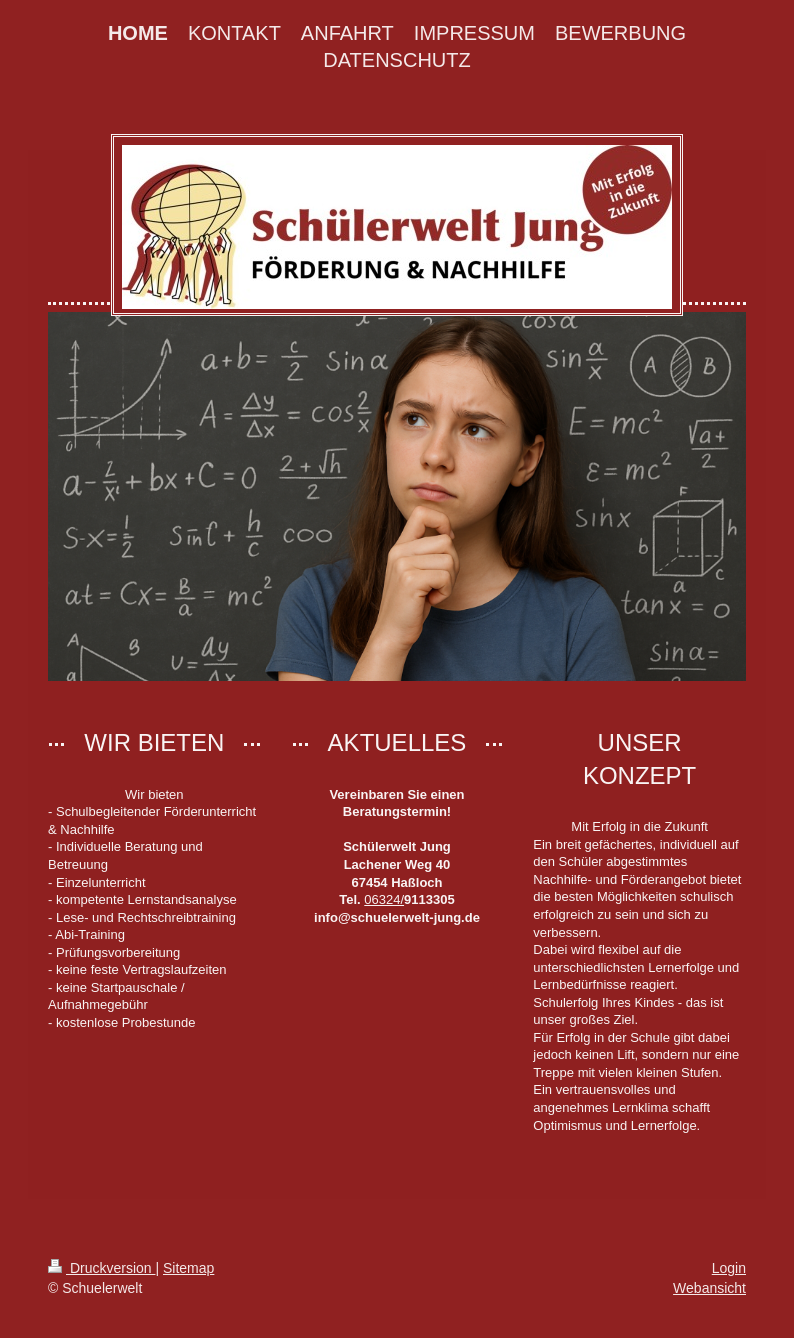 This screenshot has width=794, height=1338. What do you see at coordinates (709, 1288) in the screenshot?
I see `Webansicht` at bounding box center [709, 1288].